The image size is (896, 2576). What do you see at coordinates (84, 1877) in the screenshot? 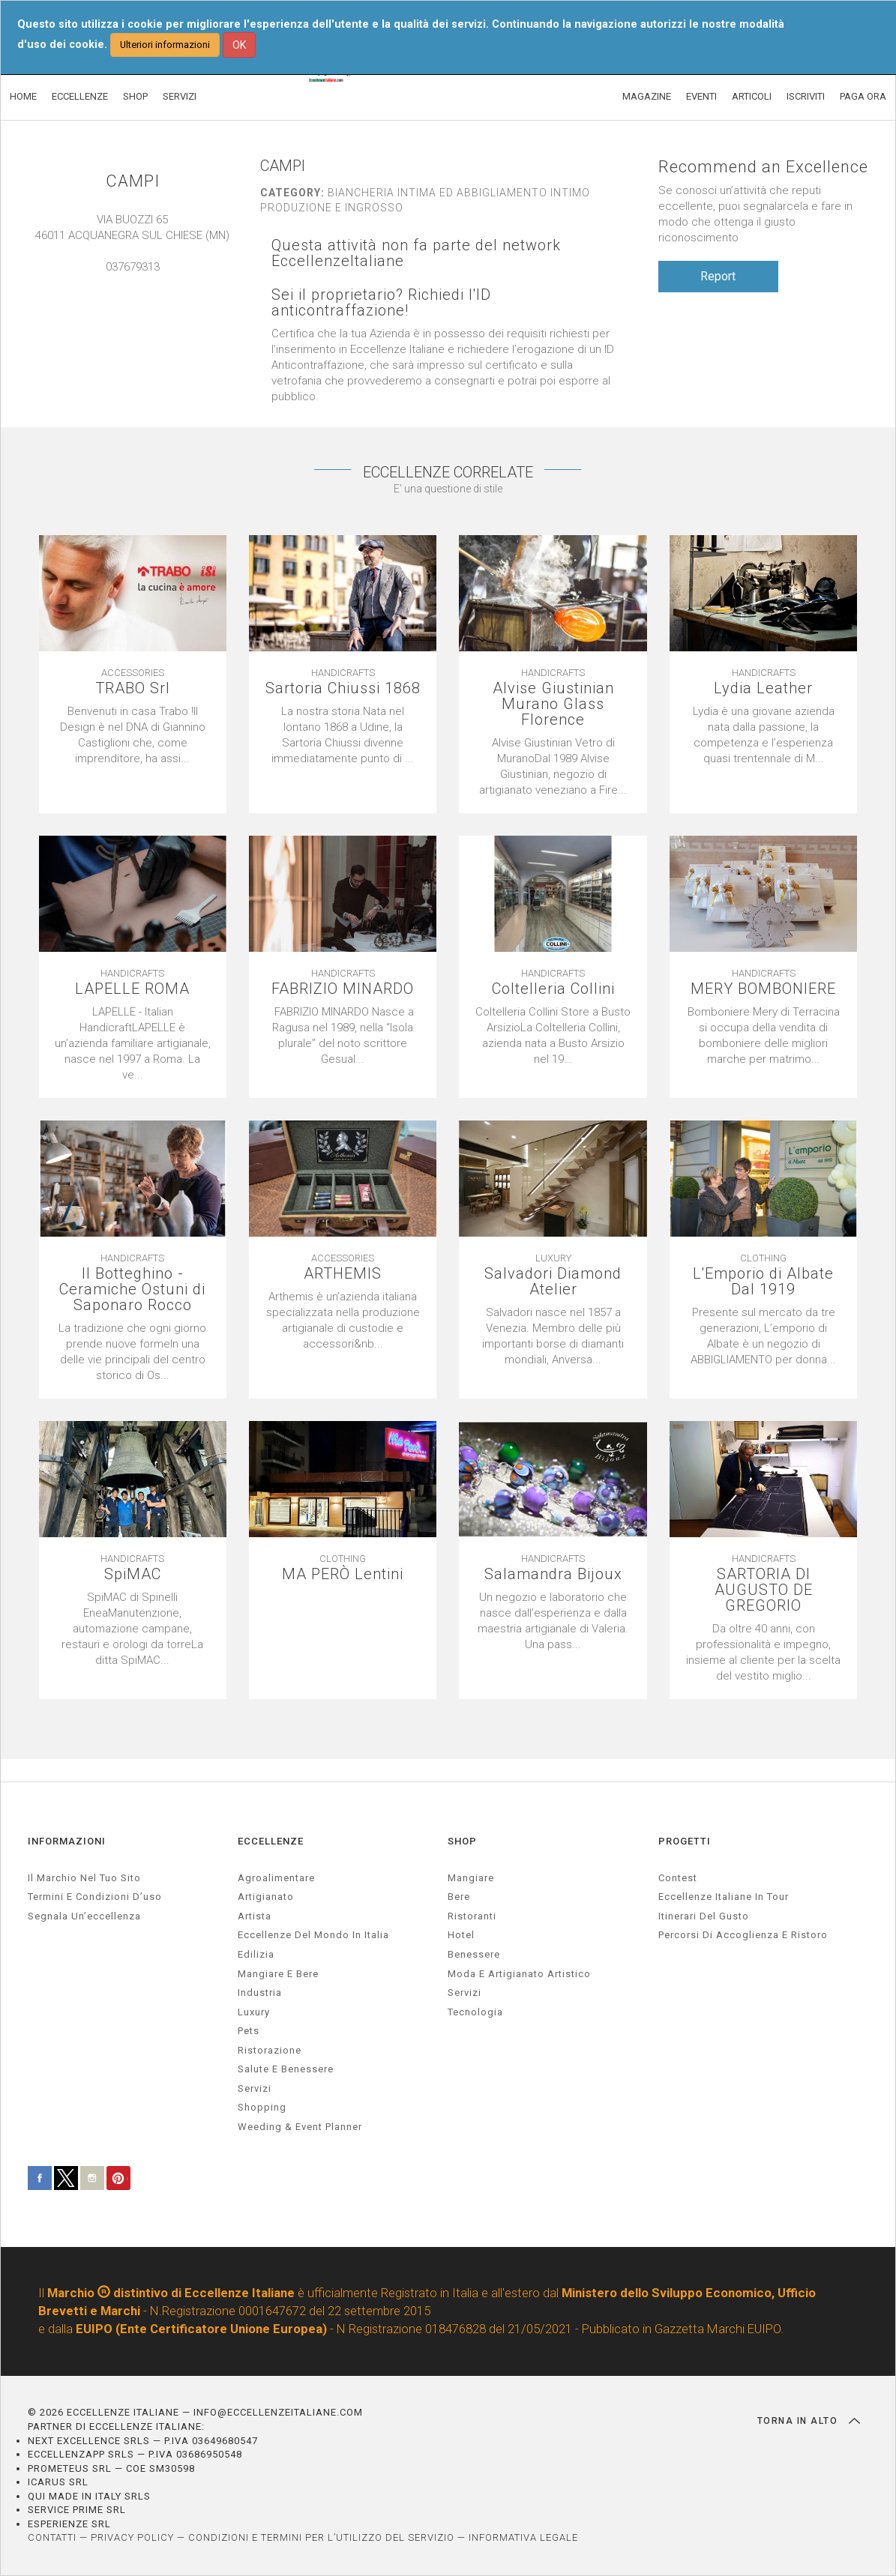
I see `Il marchio nel tuo sito` at bounding box center [84, 1877].